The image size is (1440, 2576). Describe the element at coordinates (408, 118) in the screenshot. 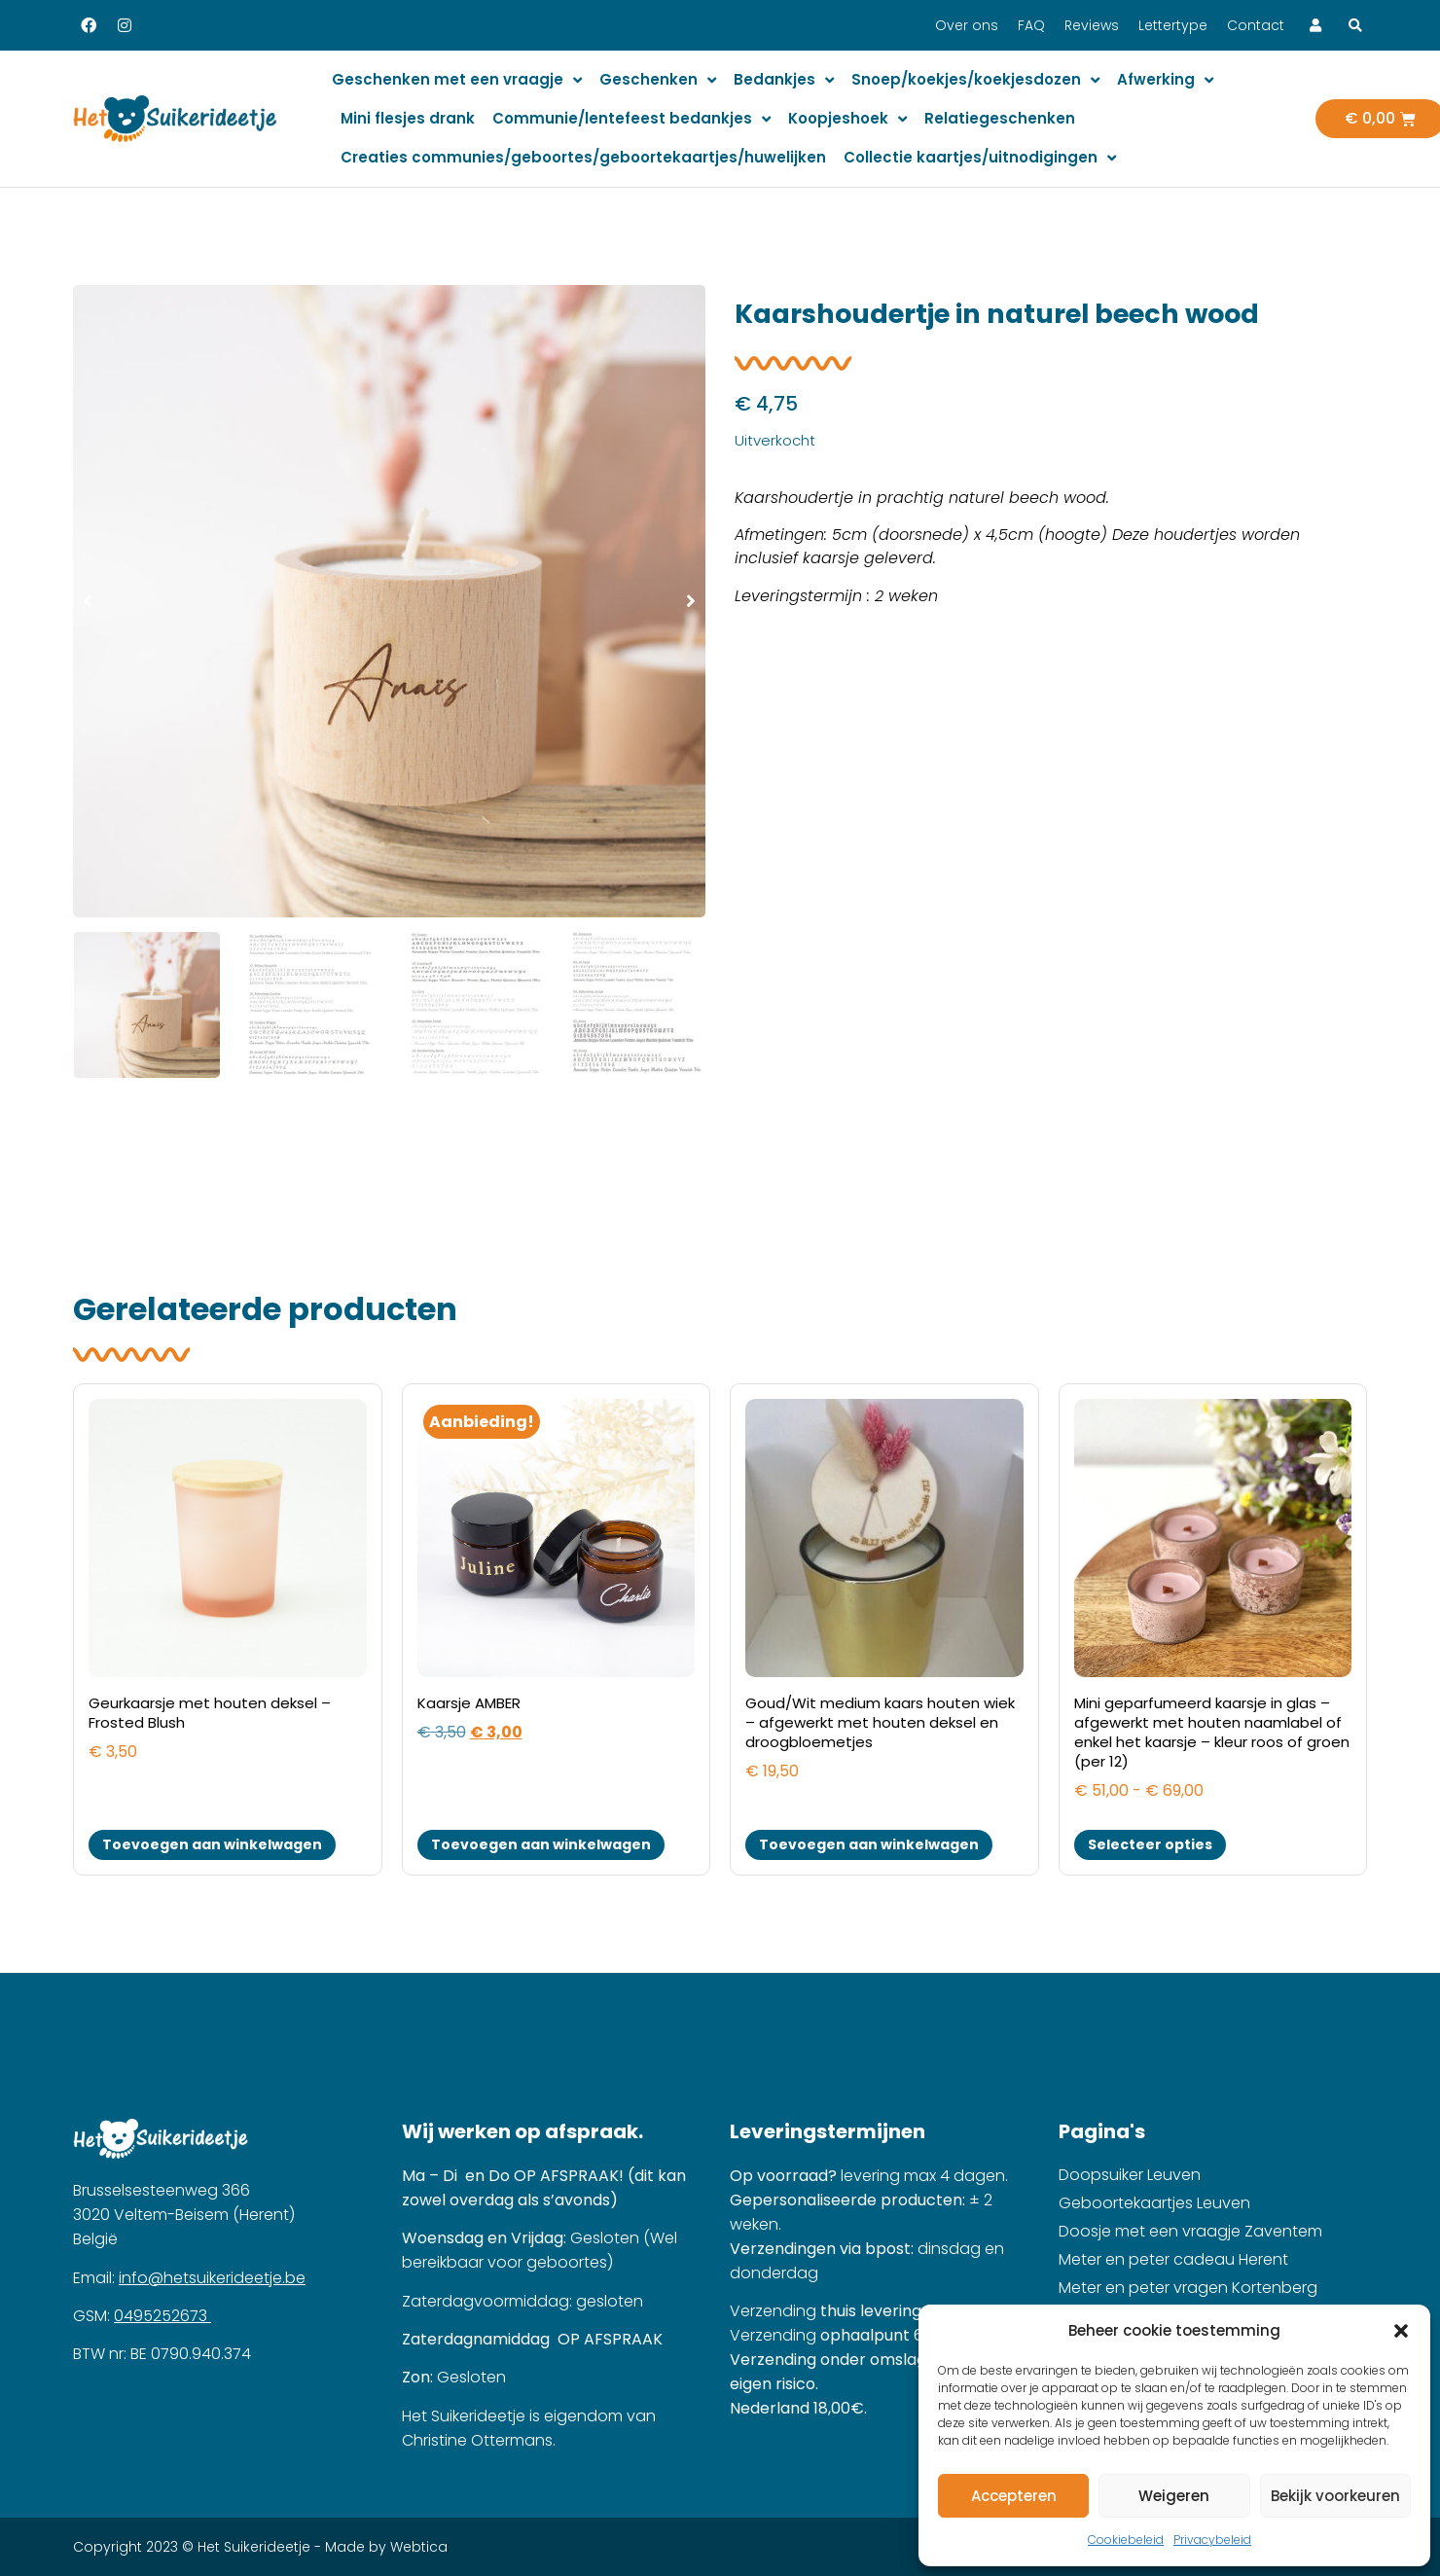

I see `Mini flesjes drank` at that location.